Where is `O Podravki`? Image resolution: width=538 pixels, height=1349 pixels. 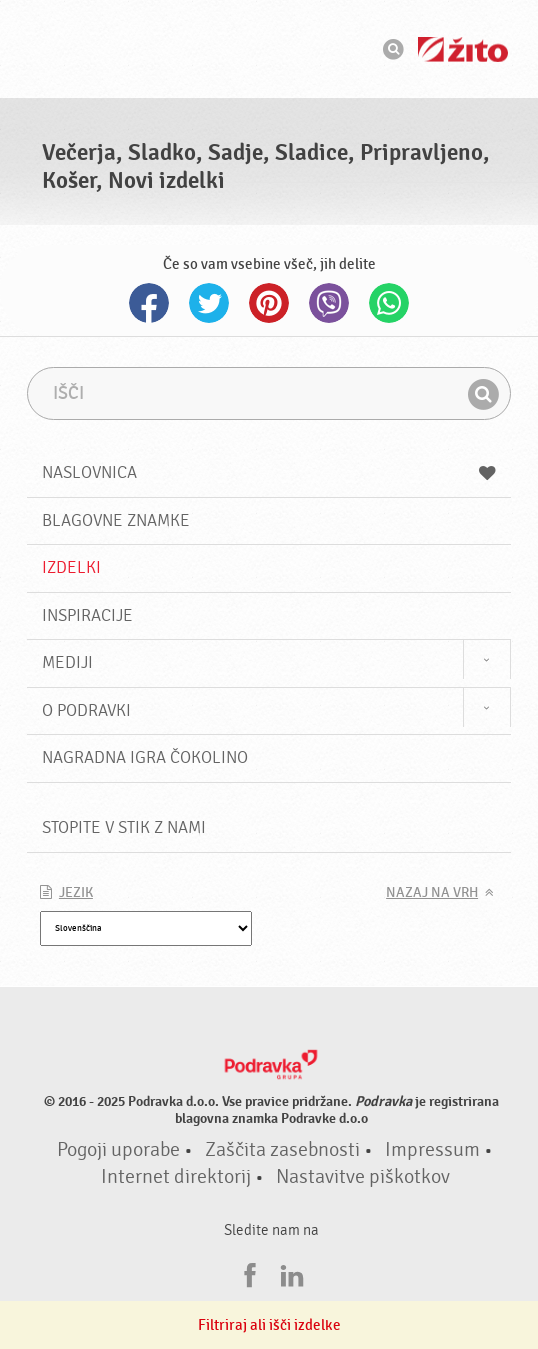 O Podravki is located at coordinates (86, 710).